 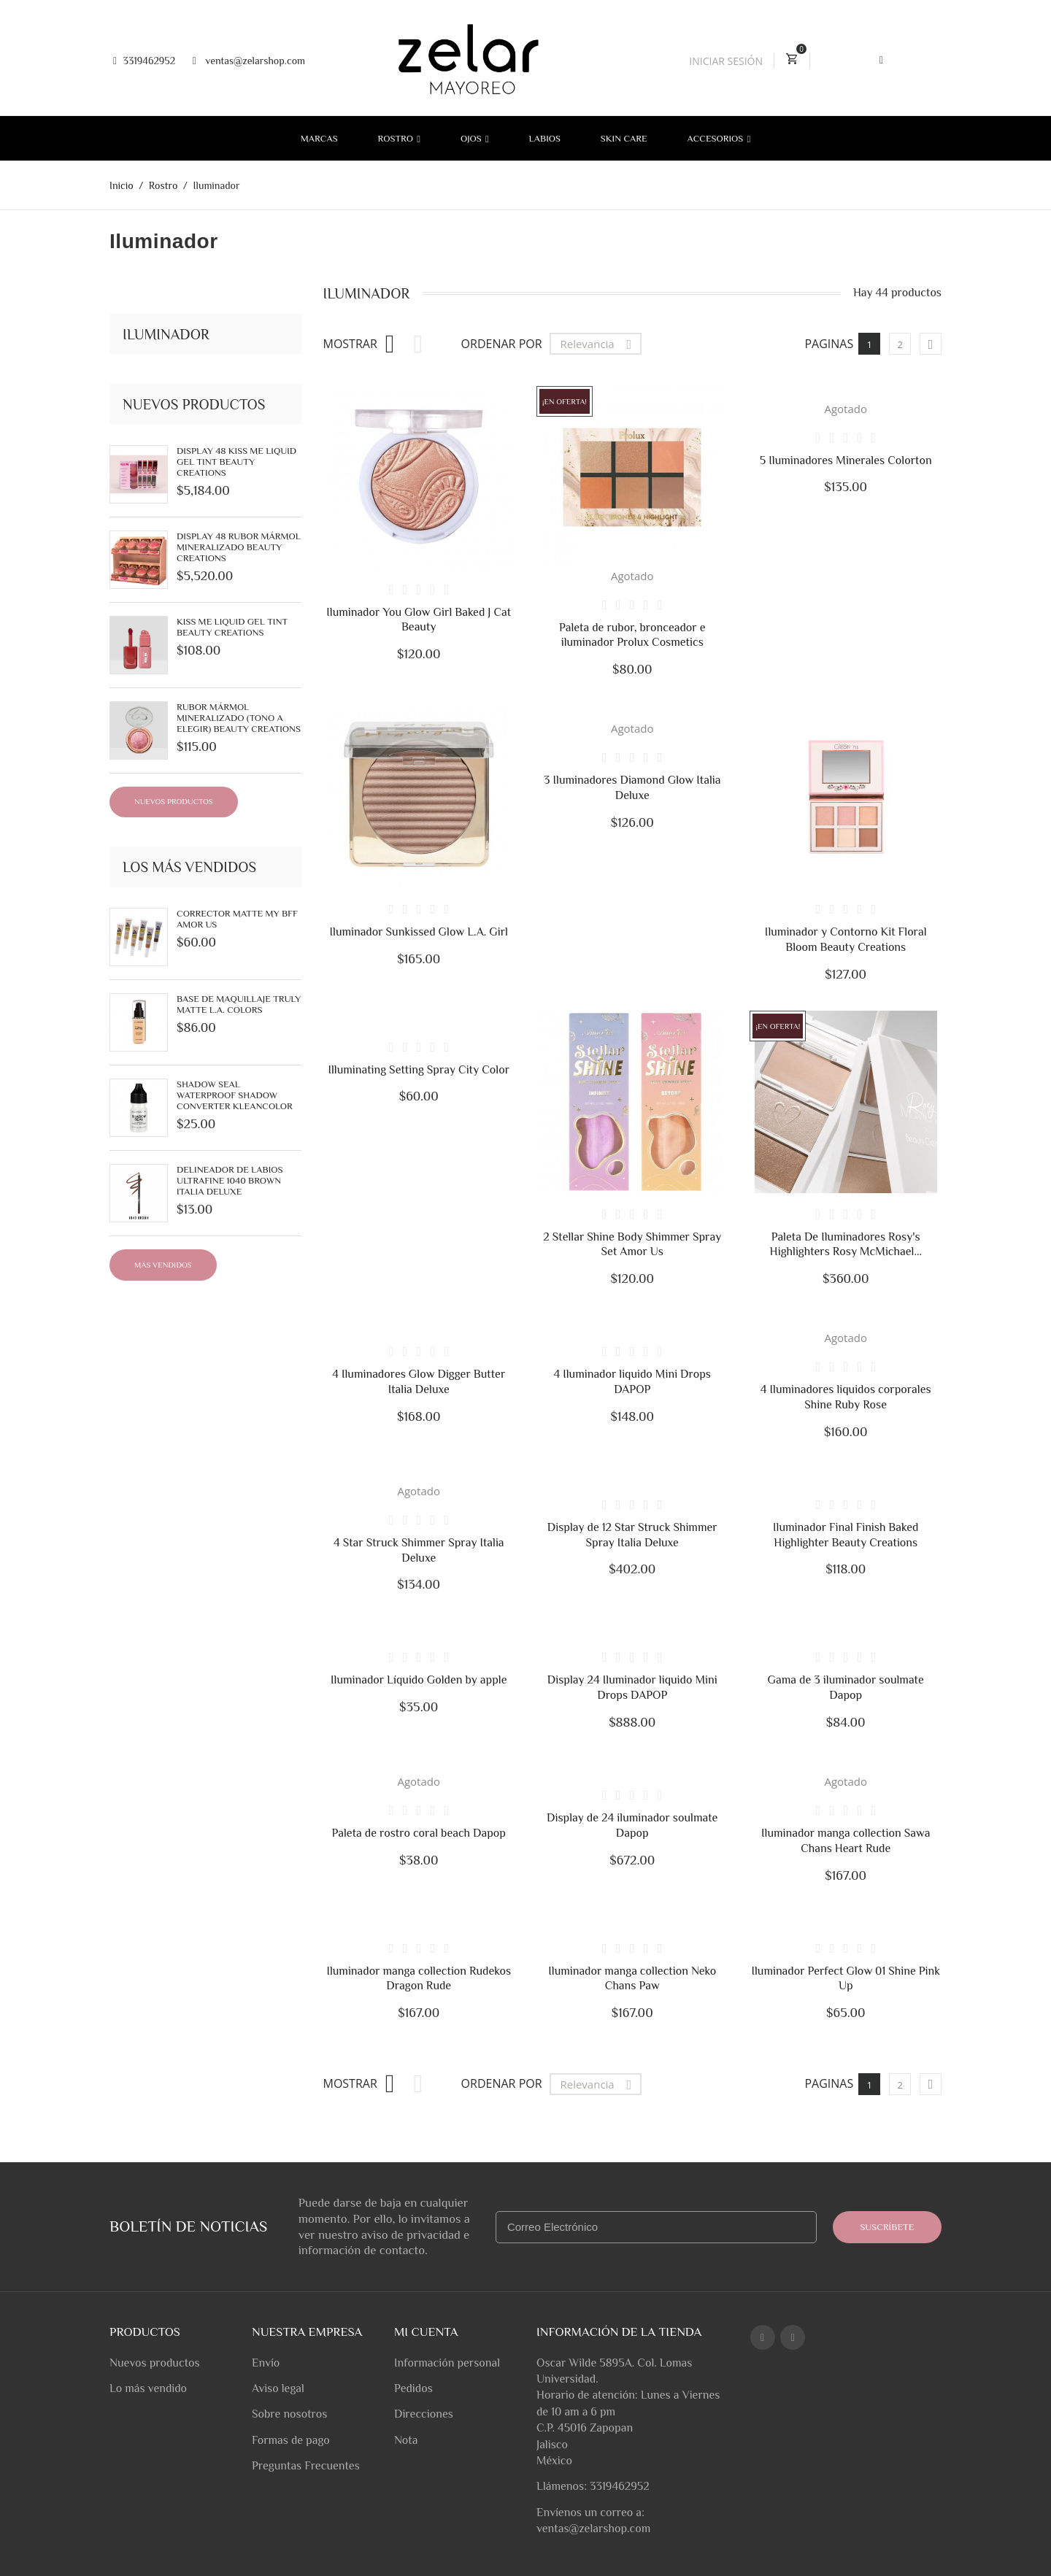 What do you see at coordinates (236, 461) in the screenshot?
I see `Display 48 Kiss Me Liquid Gel Tint Beauty Creations` at bounding box center [236, 461].